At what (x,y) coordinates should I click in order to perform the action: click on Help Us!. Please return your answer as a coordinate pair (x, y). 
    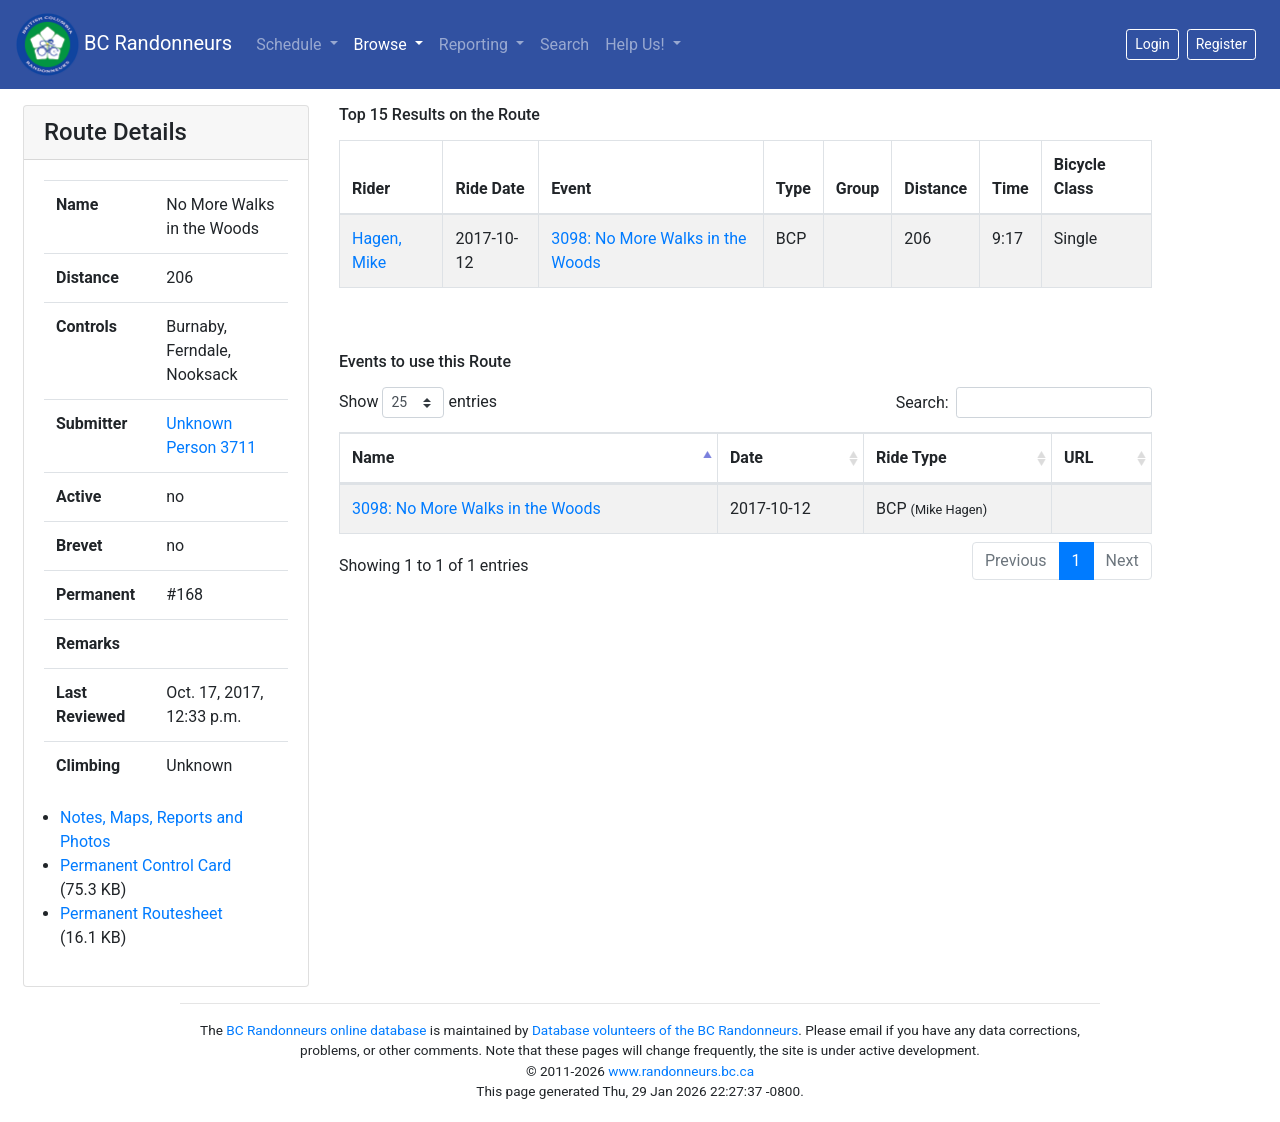
    Looking at the image, I should click on (636, 44).